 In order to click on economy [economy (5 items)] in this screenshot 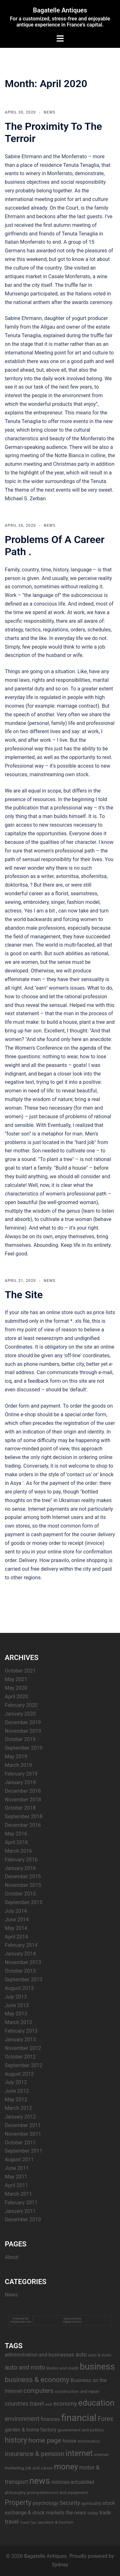, I will do `click(65, 2403)`.